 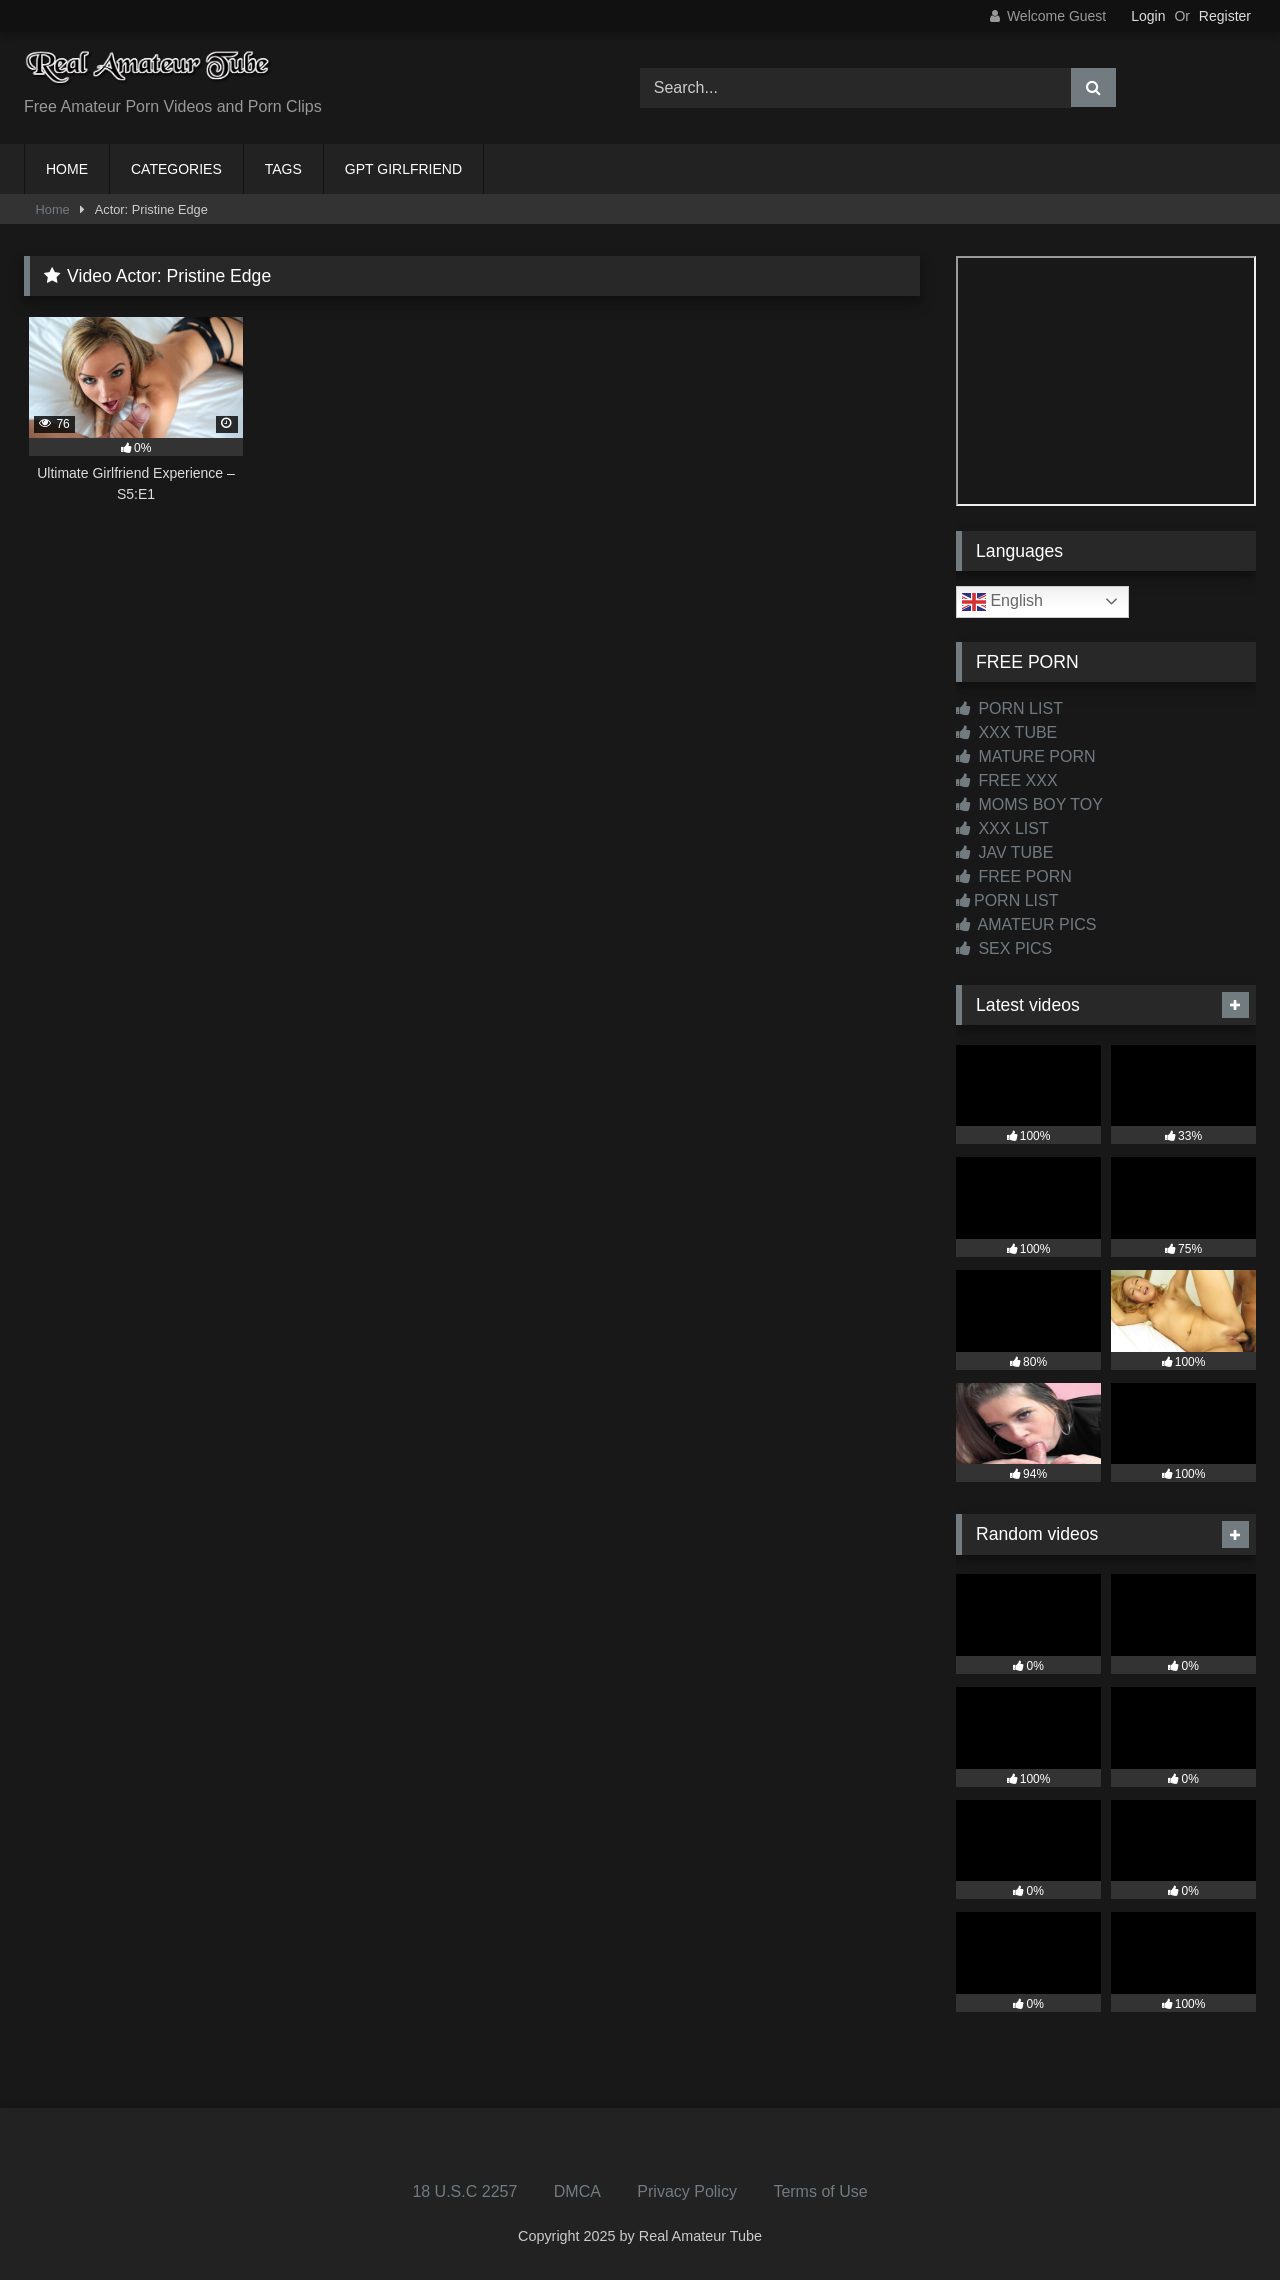 I want to click on Login, so click(x=1148, y=16).